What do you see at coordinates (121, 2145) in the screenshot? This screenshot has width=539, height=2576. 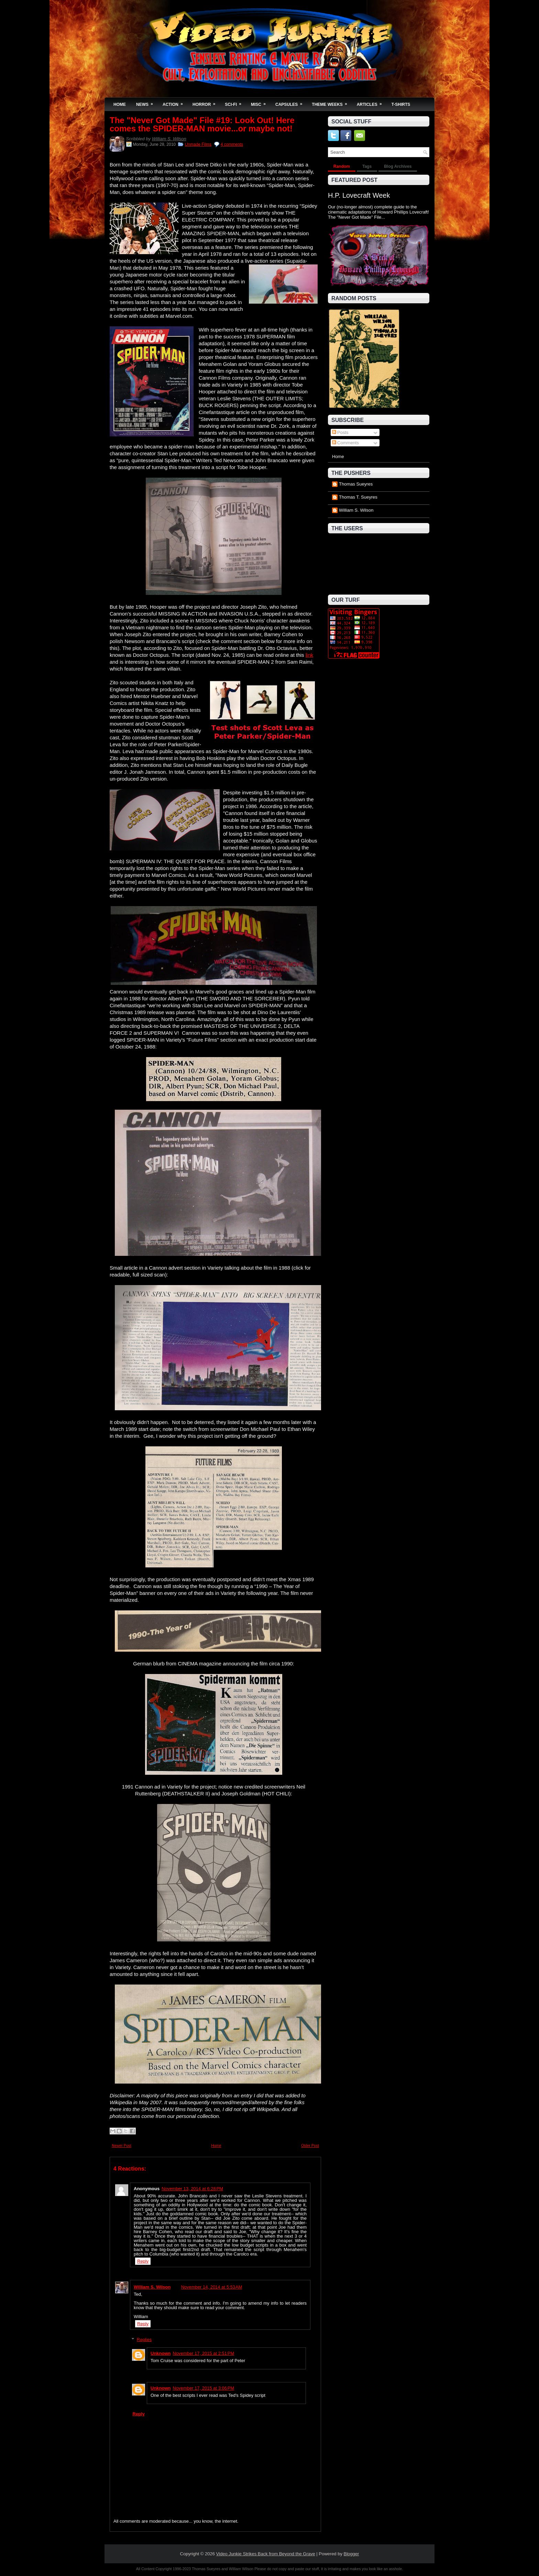 I see `Newer Post` at bounding box center [121, 2145].